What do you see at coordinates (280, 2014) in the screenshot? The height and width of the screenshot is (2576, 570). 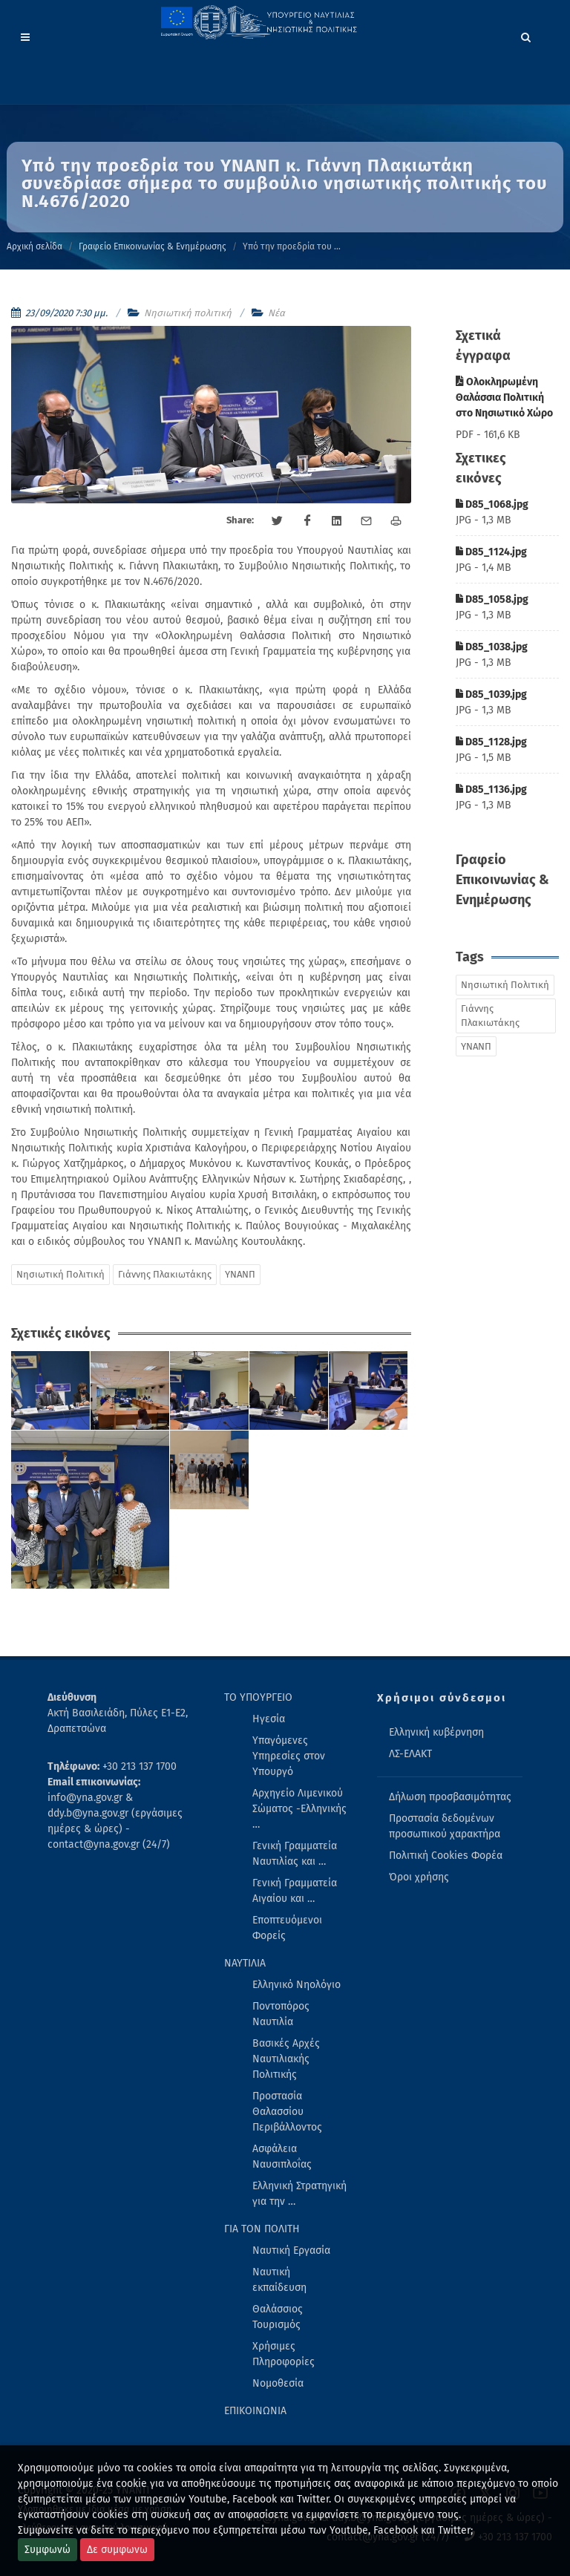 I see `Ποντοπόρος Ναυτιλία [menuitem]` at bounding box center [280, 2014].